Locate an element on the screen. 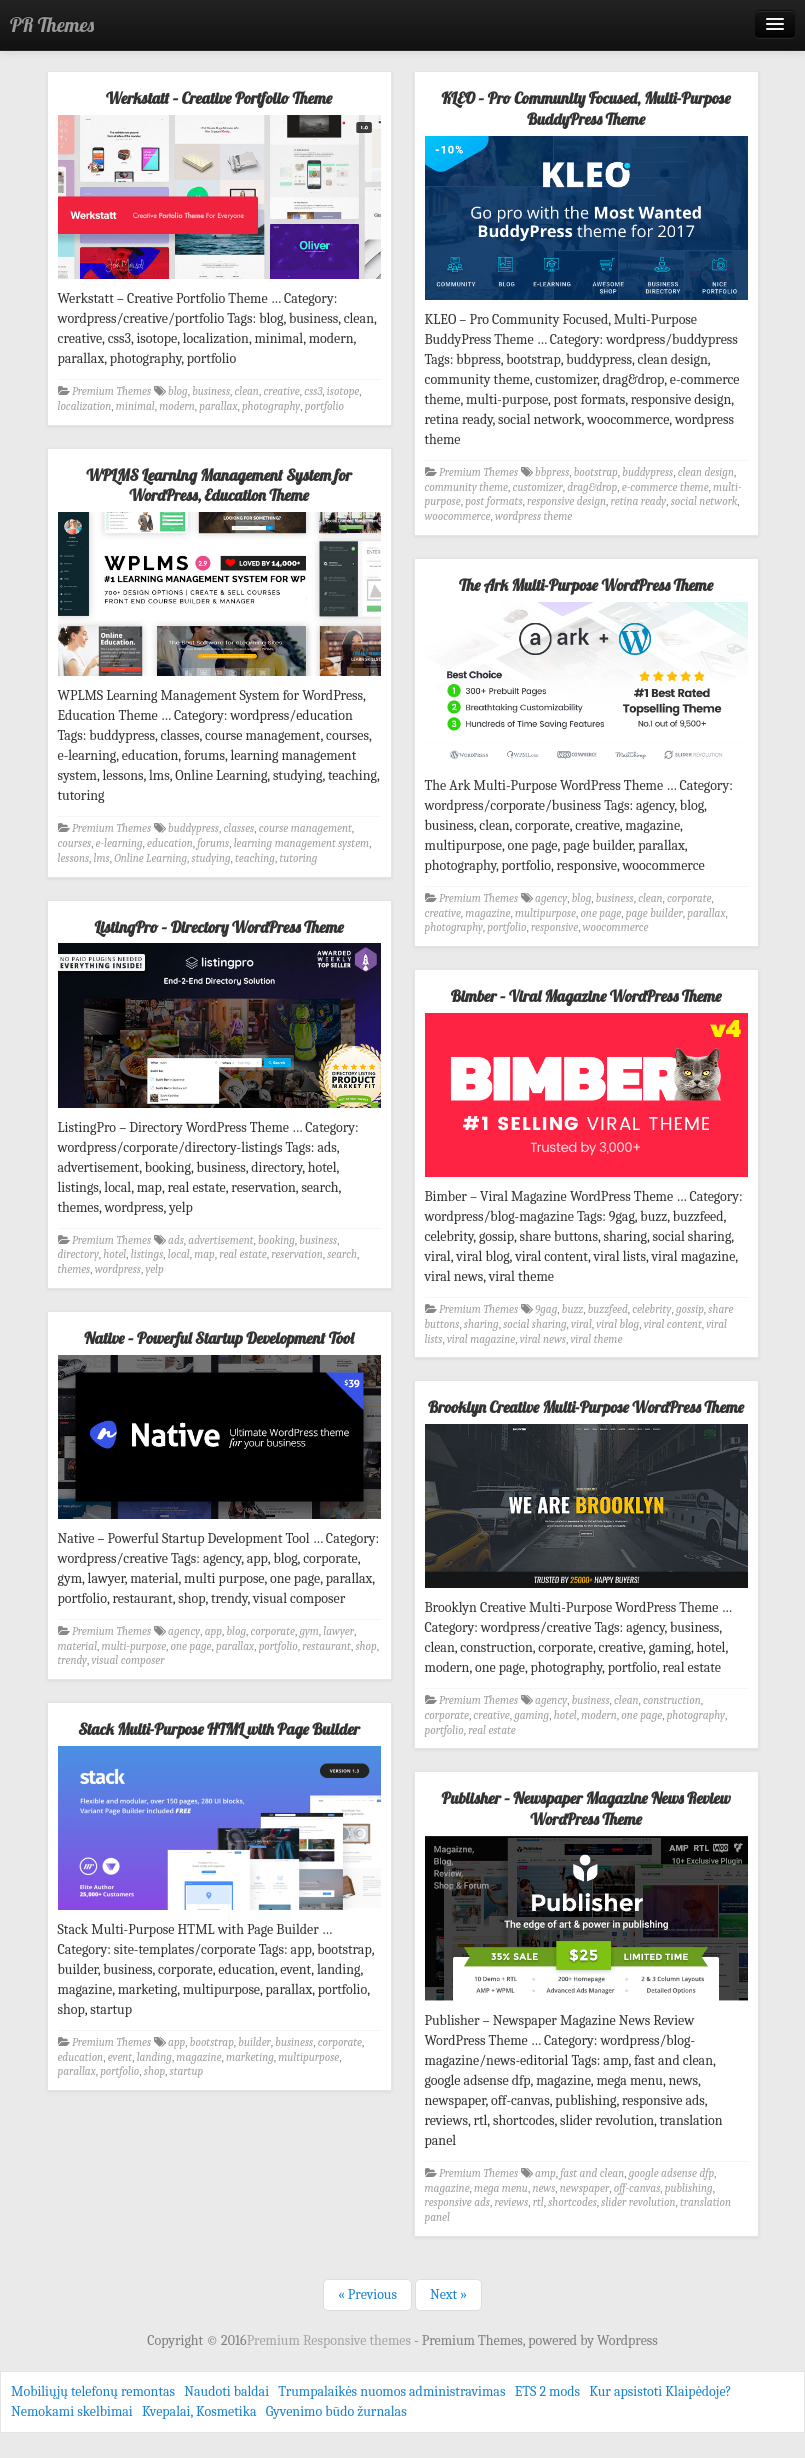 Image resolution: width=805 pixels, height=2458 pixels. landing is located at coordinates (154, 2057).